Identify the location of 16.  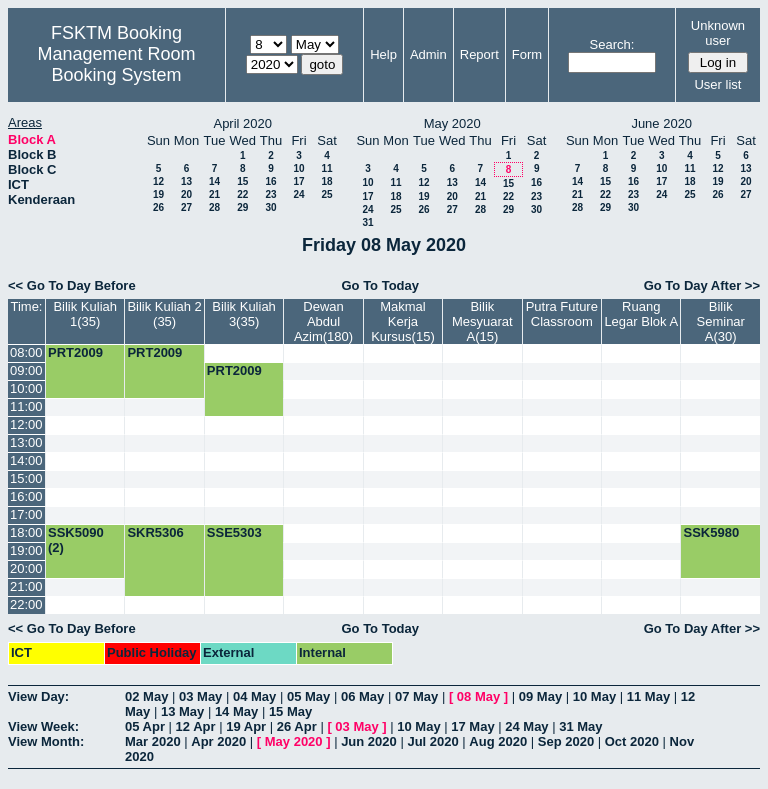
(270, 181).